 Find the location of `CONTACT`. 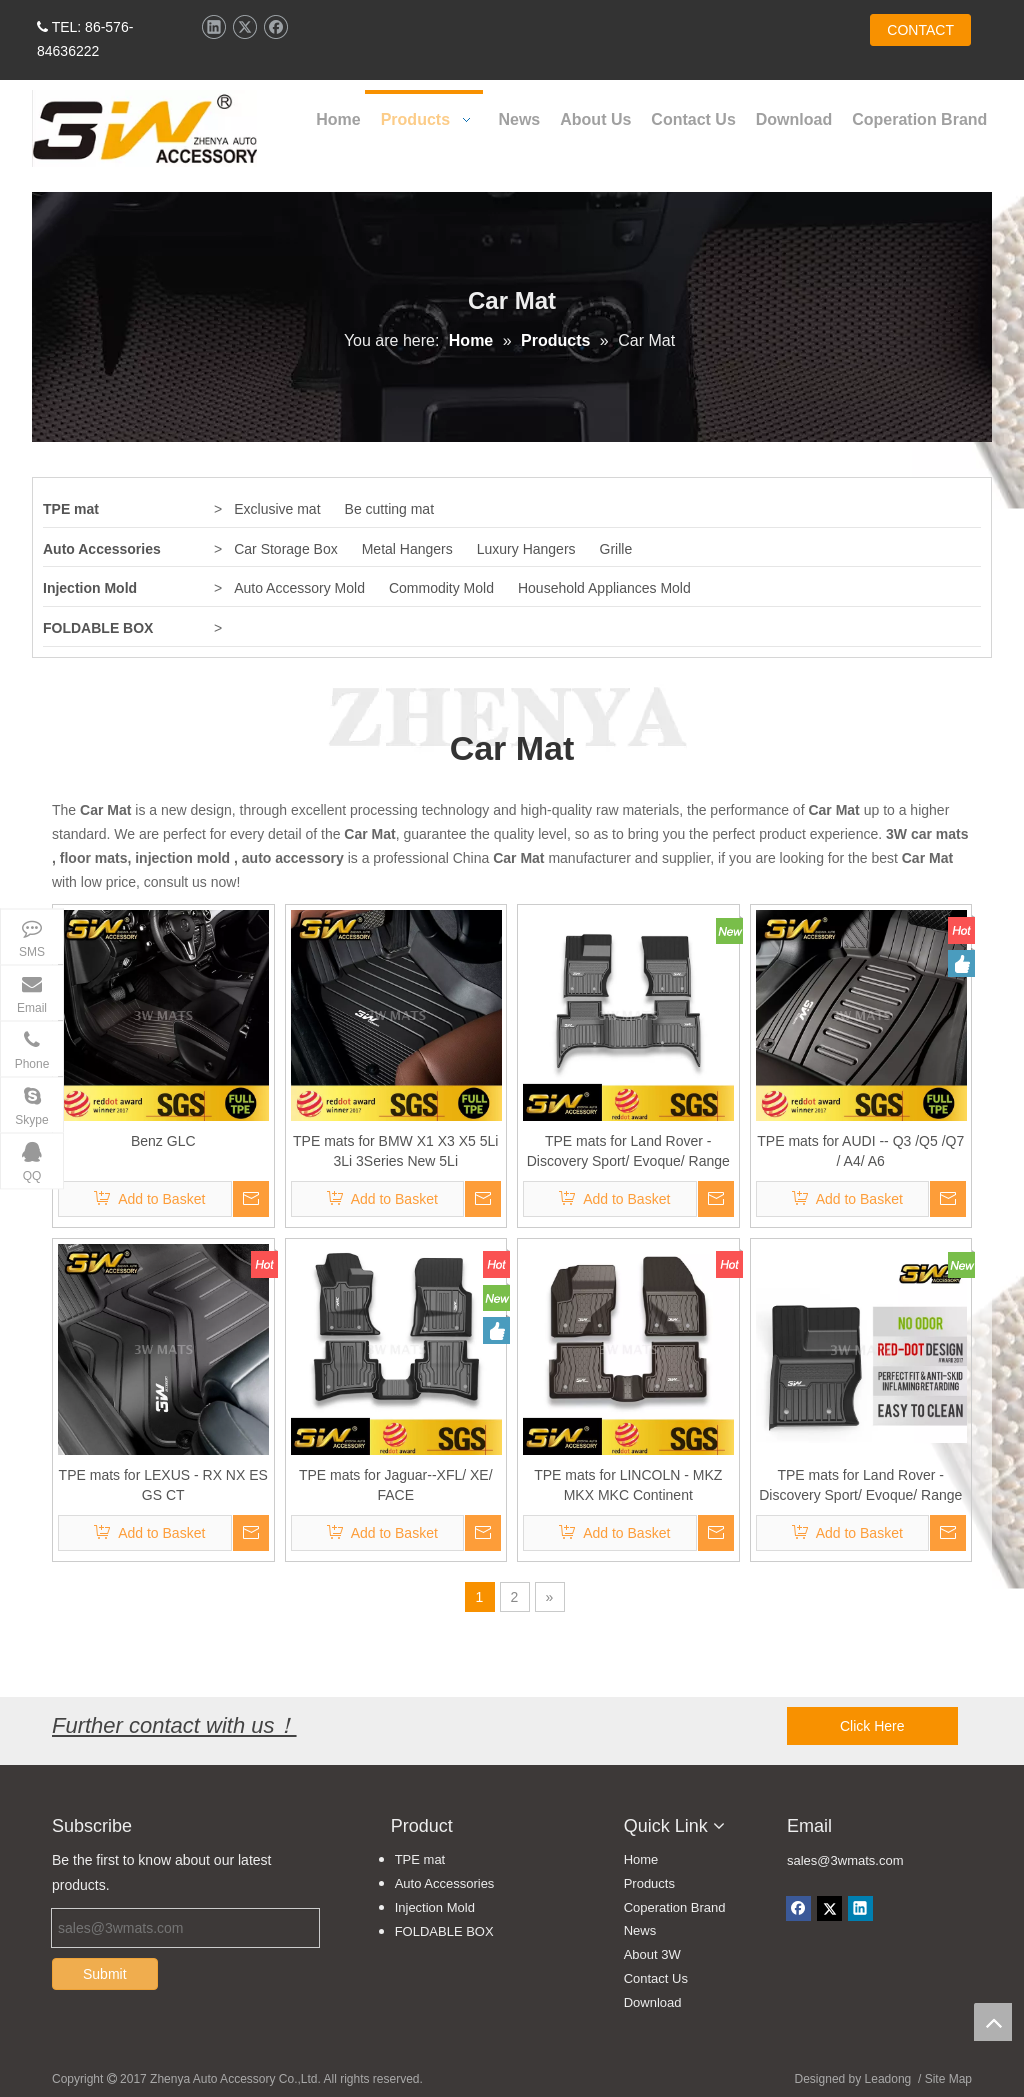

CONTACT is located at coordinates (920, 30).